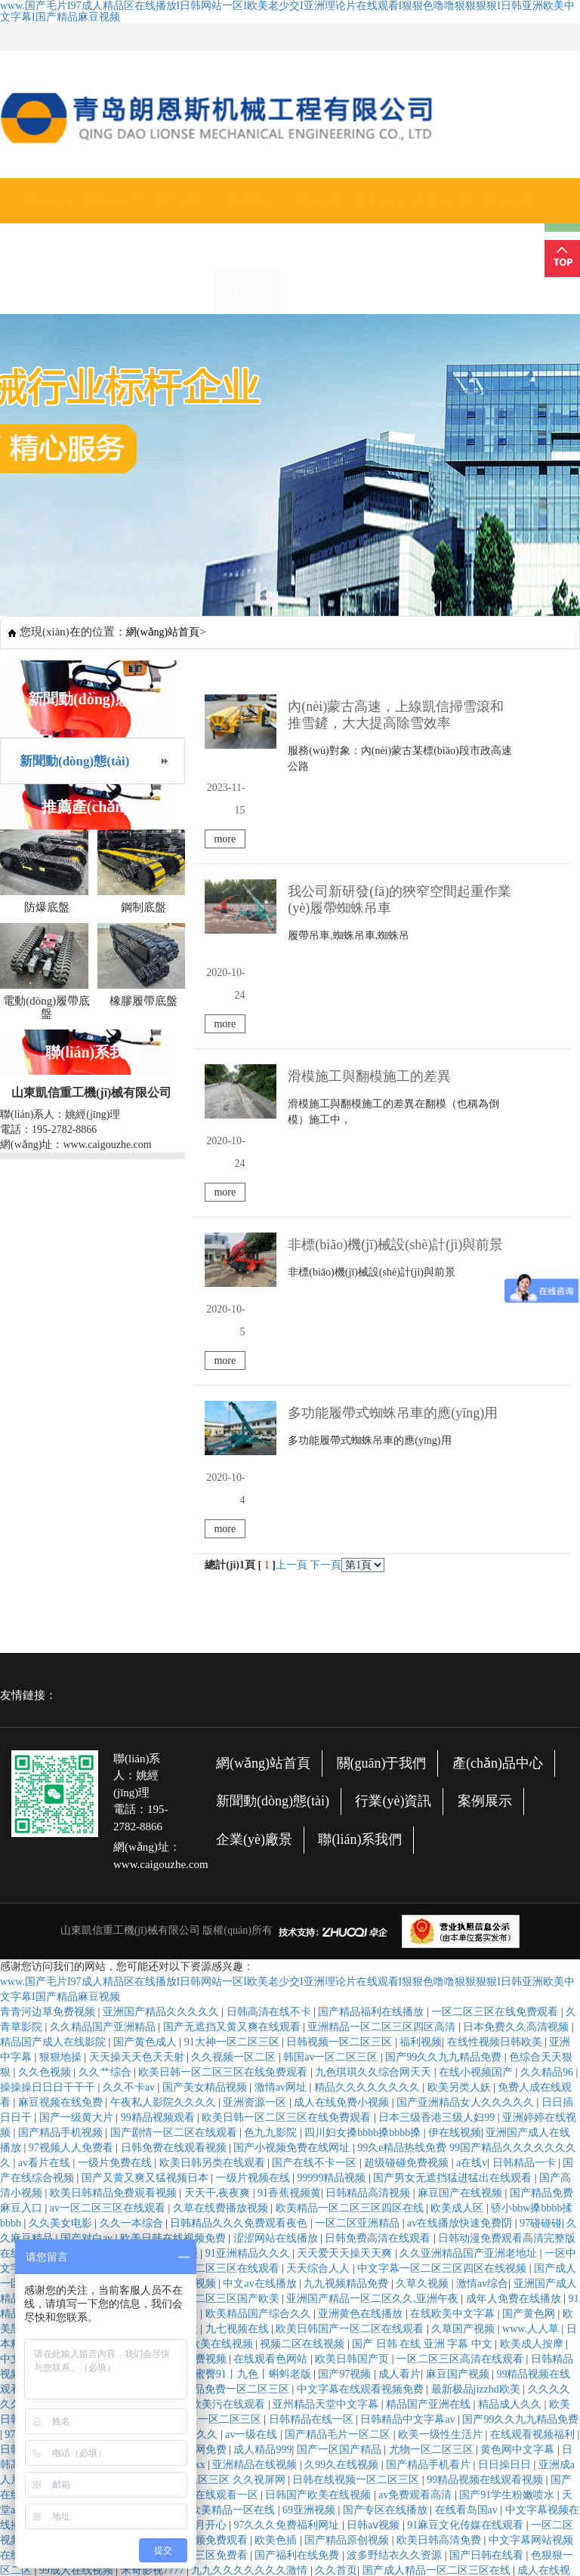 The image size is (580, 2576). What do you see at coordinates (115, 223) in the screenshot?
I see `關(guān)于我們` at bounding box center [115, 223].